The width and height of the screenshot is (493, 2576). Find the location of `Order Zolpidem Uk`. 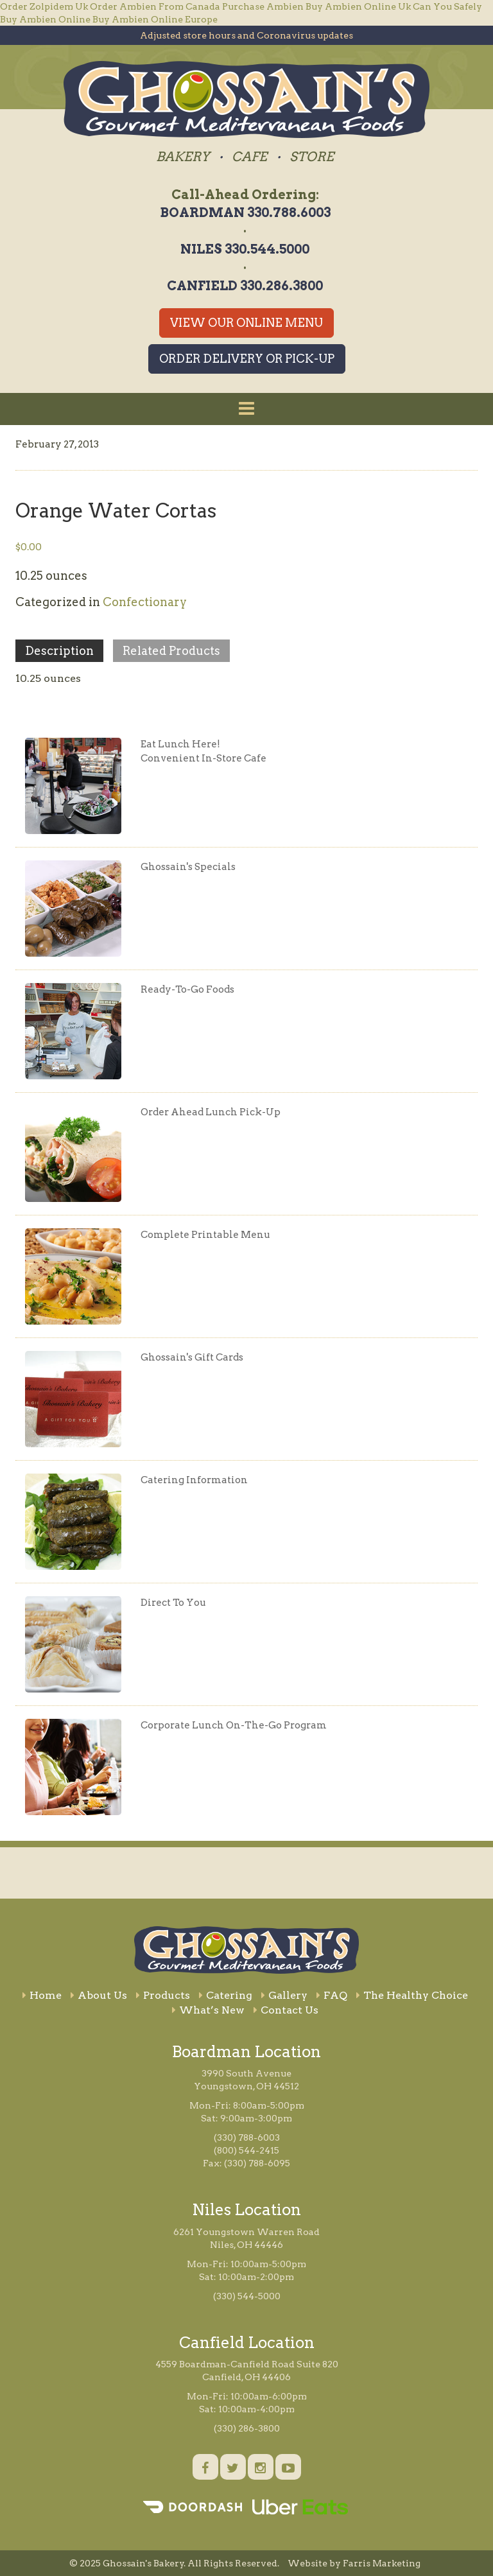

Order Zolpidem Uk is located at coordinates (44, 6).